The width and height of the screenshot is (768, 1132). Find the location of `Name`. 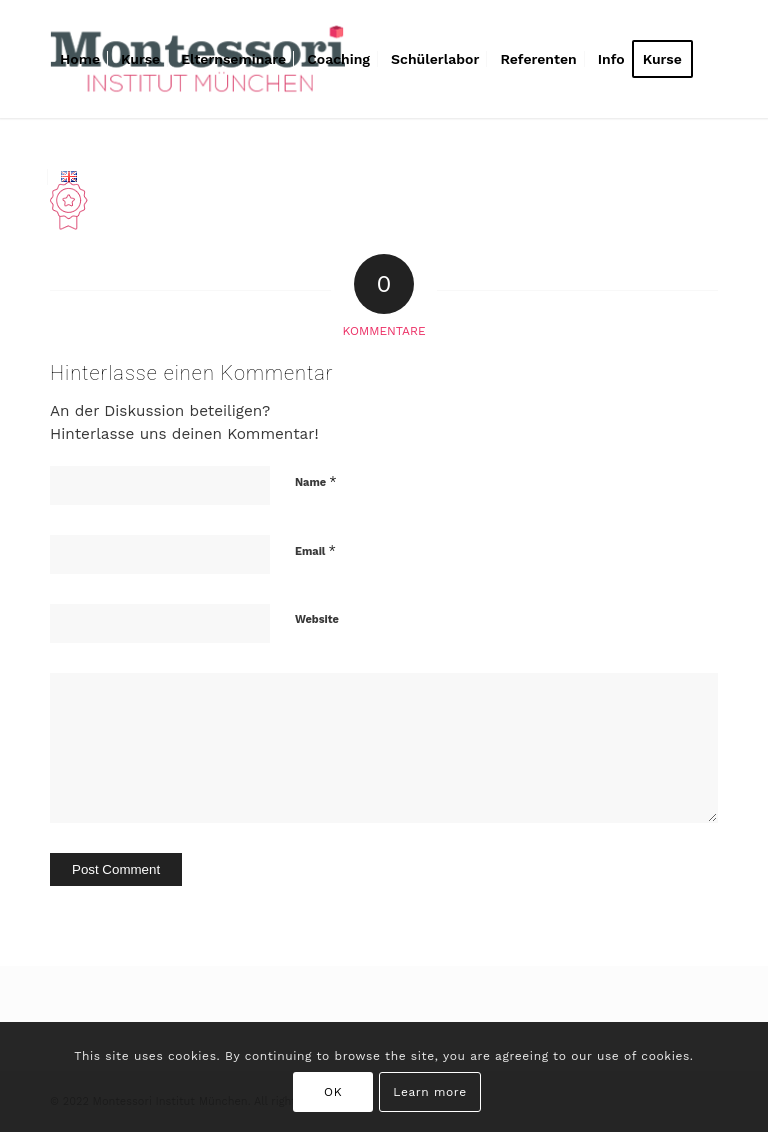

Name is located at coordinates (316, 481).